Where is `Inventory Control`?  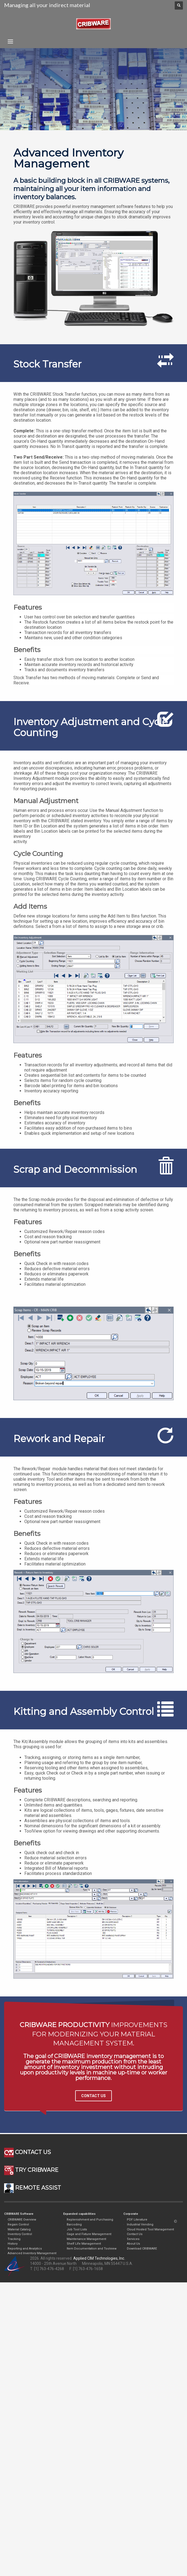
Inventory Control is located at coordinates (20, 2234).